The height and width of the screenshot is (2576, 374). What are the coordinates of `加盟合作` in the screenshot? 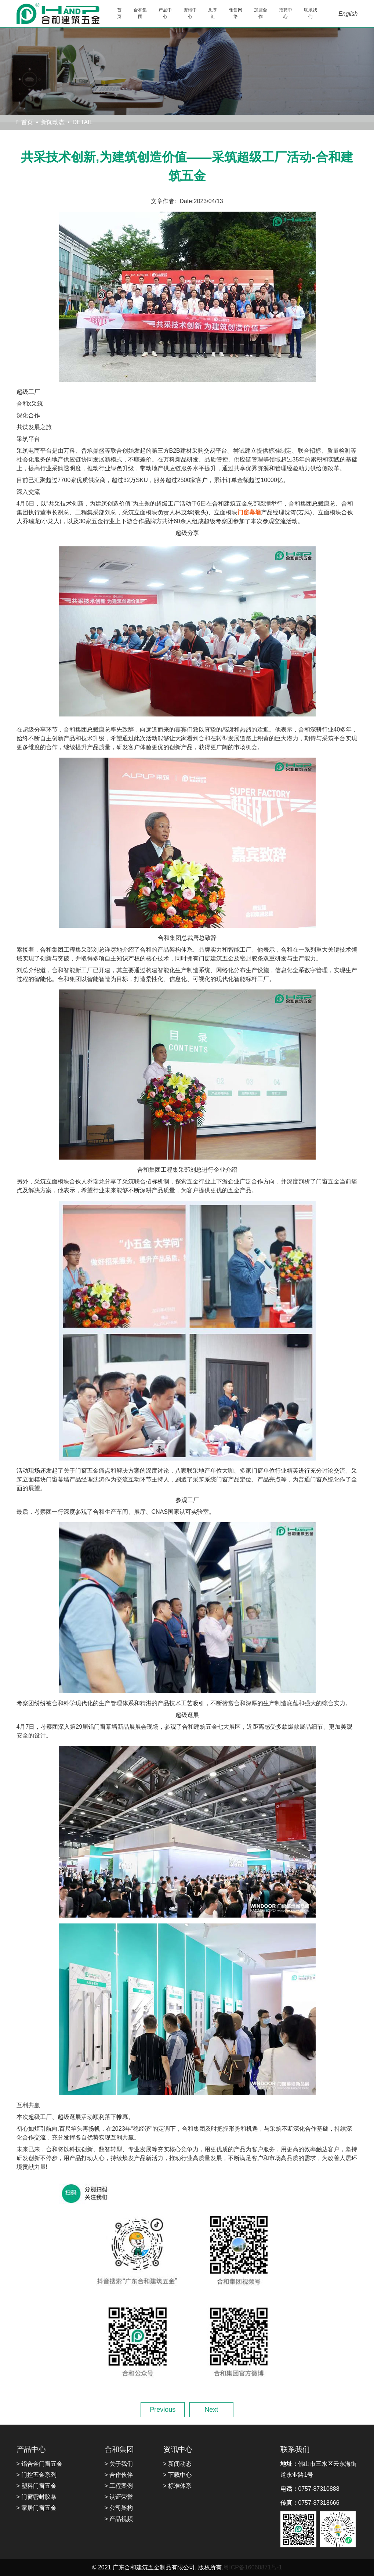 It's located at (260, 13).